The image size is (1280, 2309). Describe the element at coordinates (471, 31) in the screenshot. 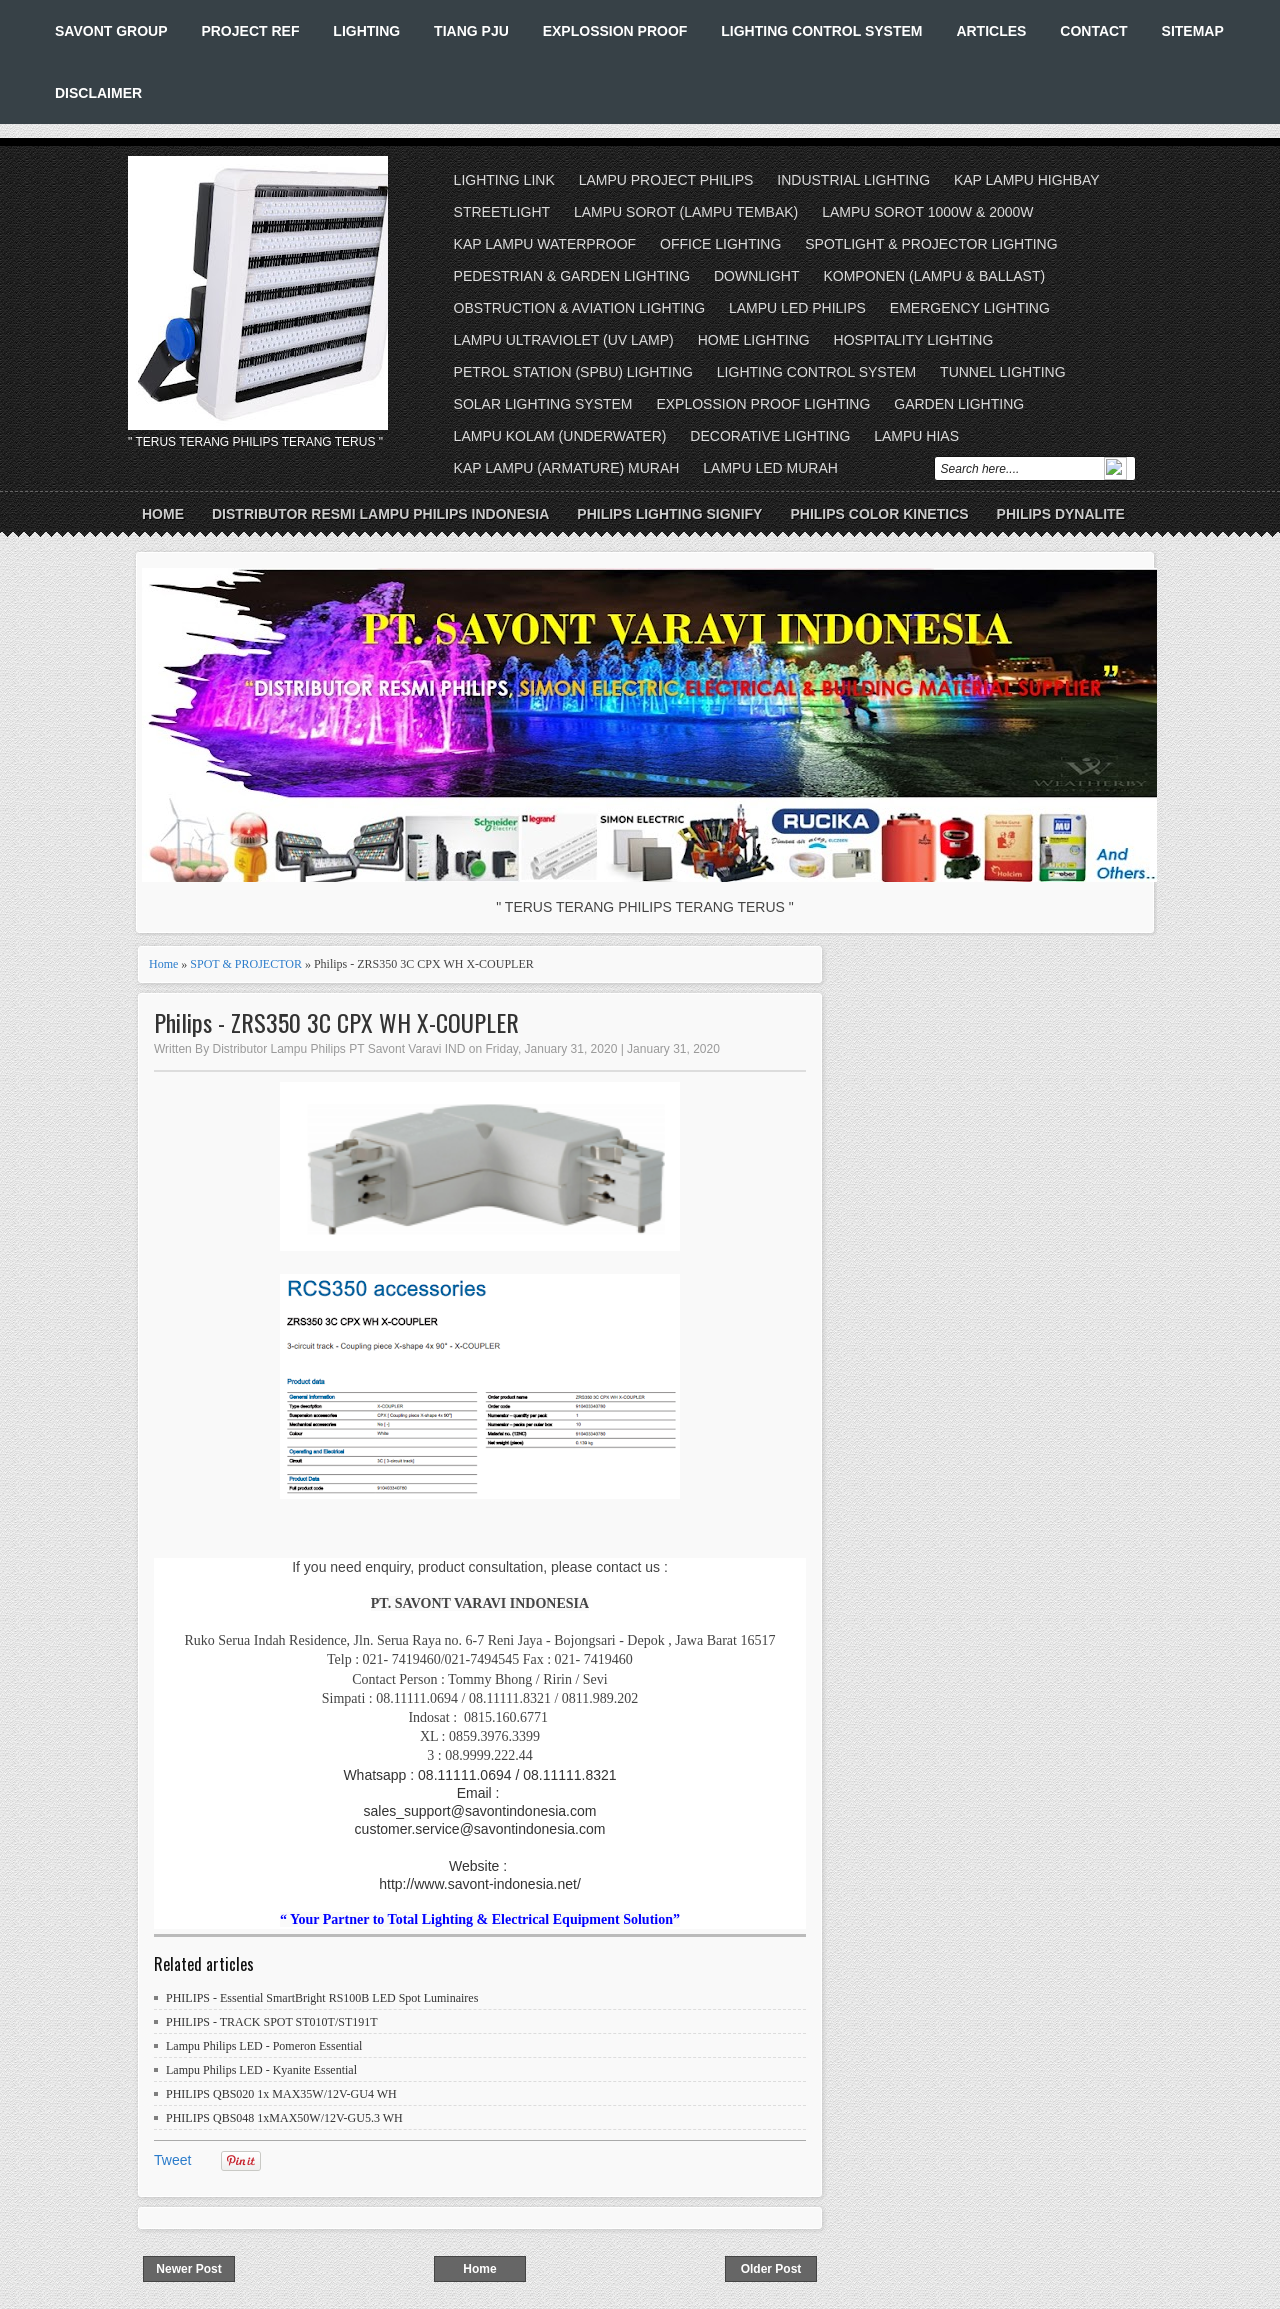

I see `TIANG PJU` at that location.